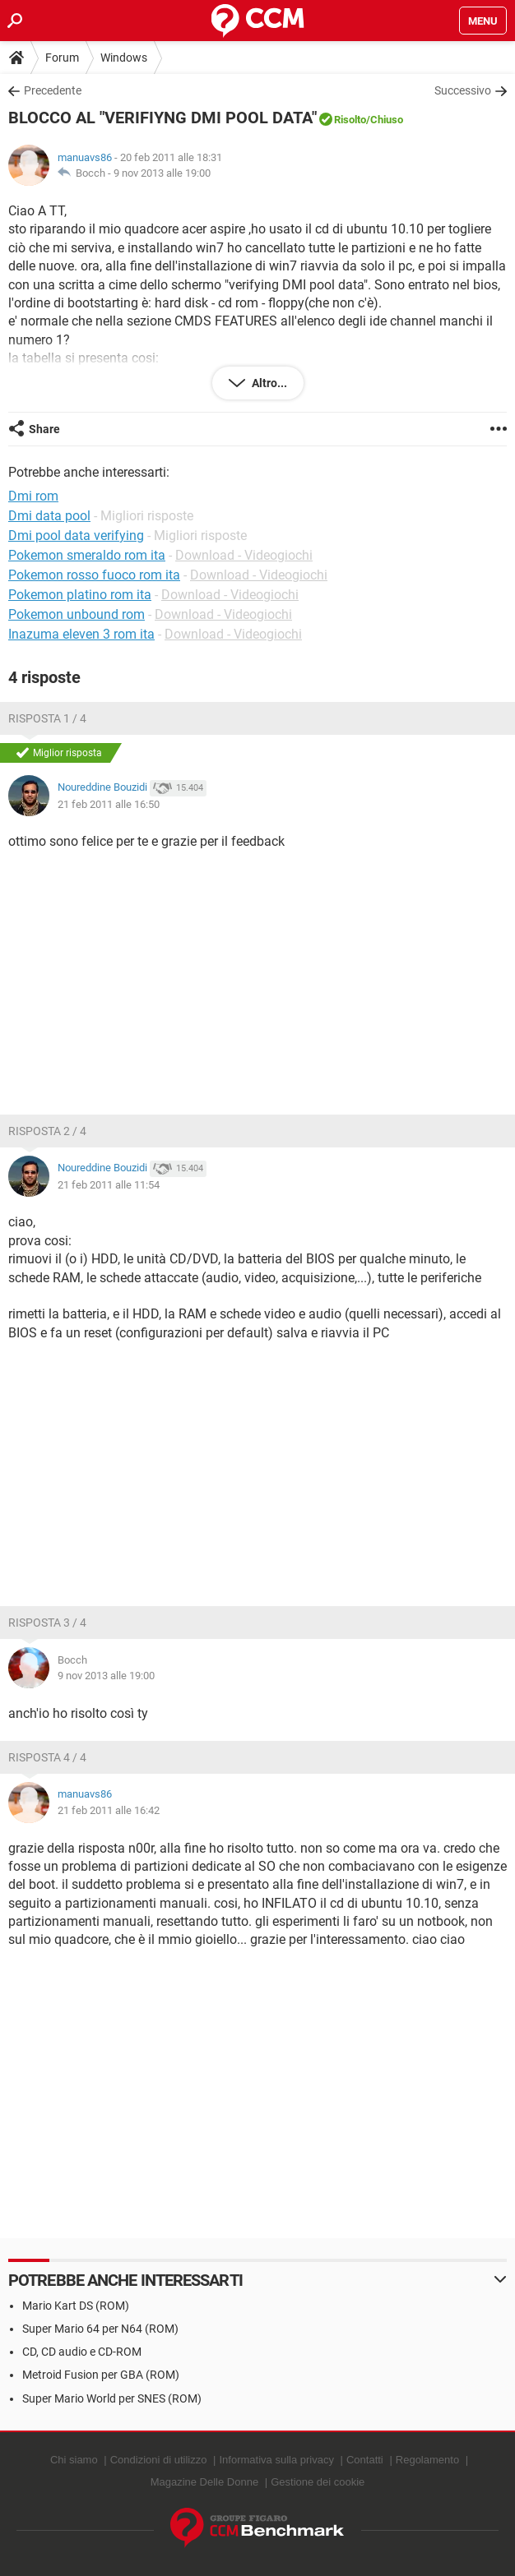 Image resolution: width=515 pixels, height=2576 pixels. What do you see at coordinates (462, 90) in the screenshot?
I see `Successivo` at bounding box center [462, 90].